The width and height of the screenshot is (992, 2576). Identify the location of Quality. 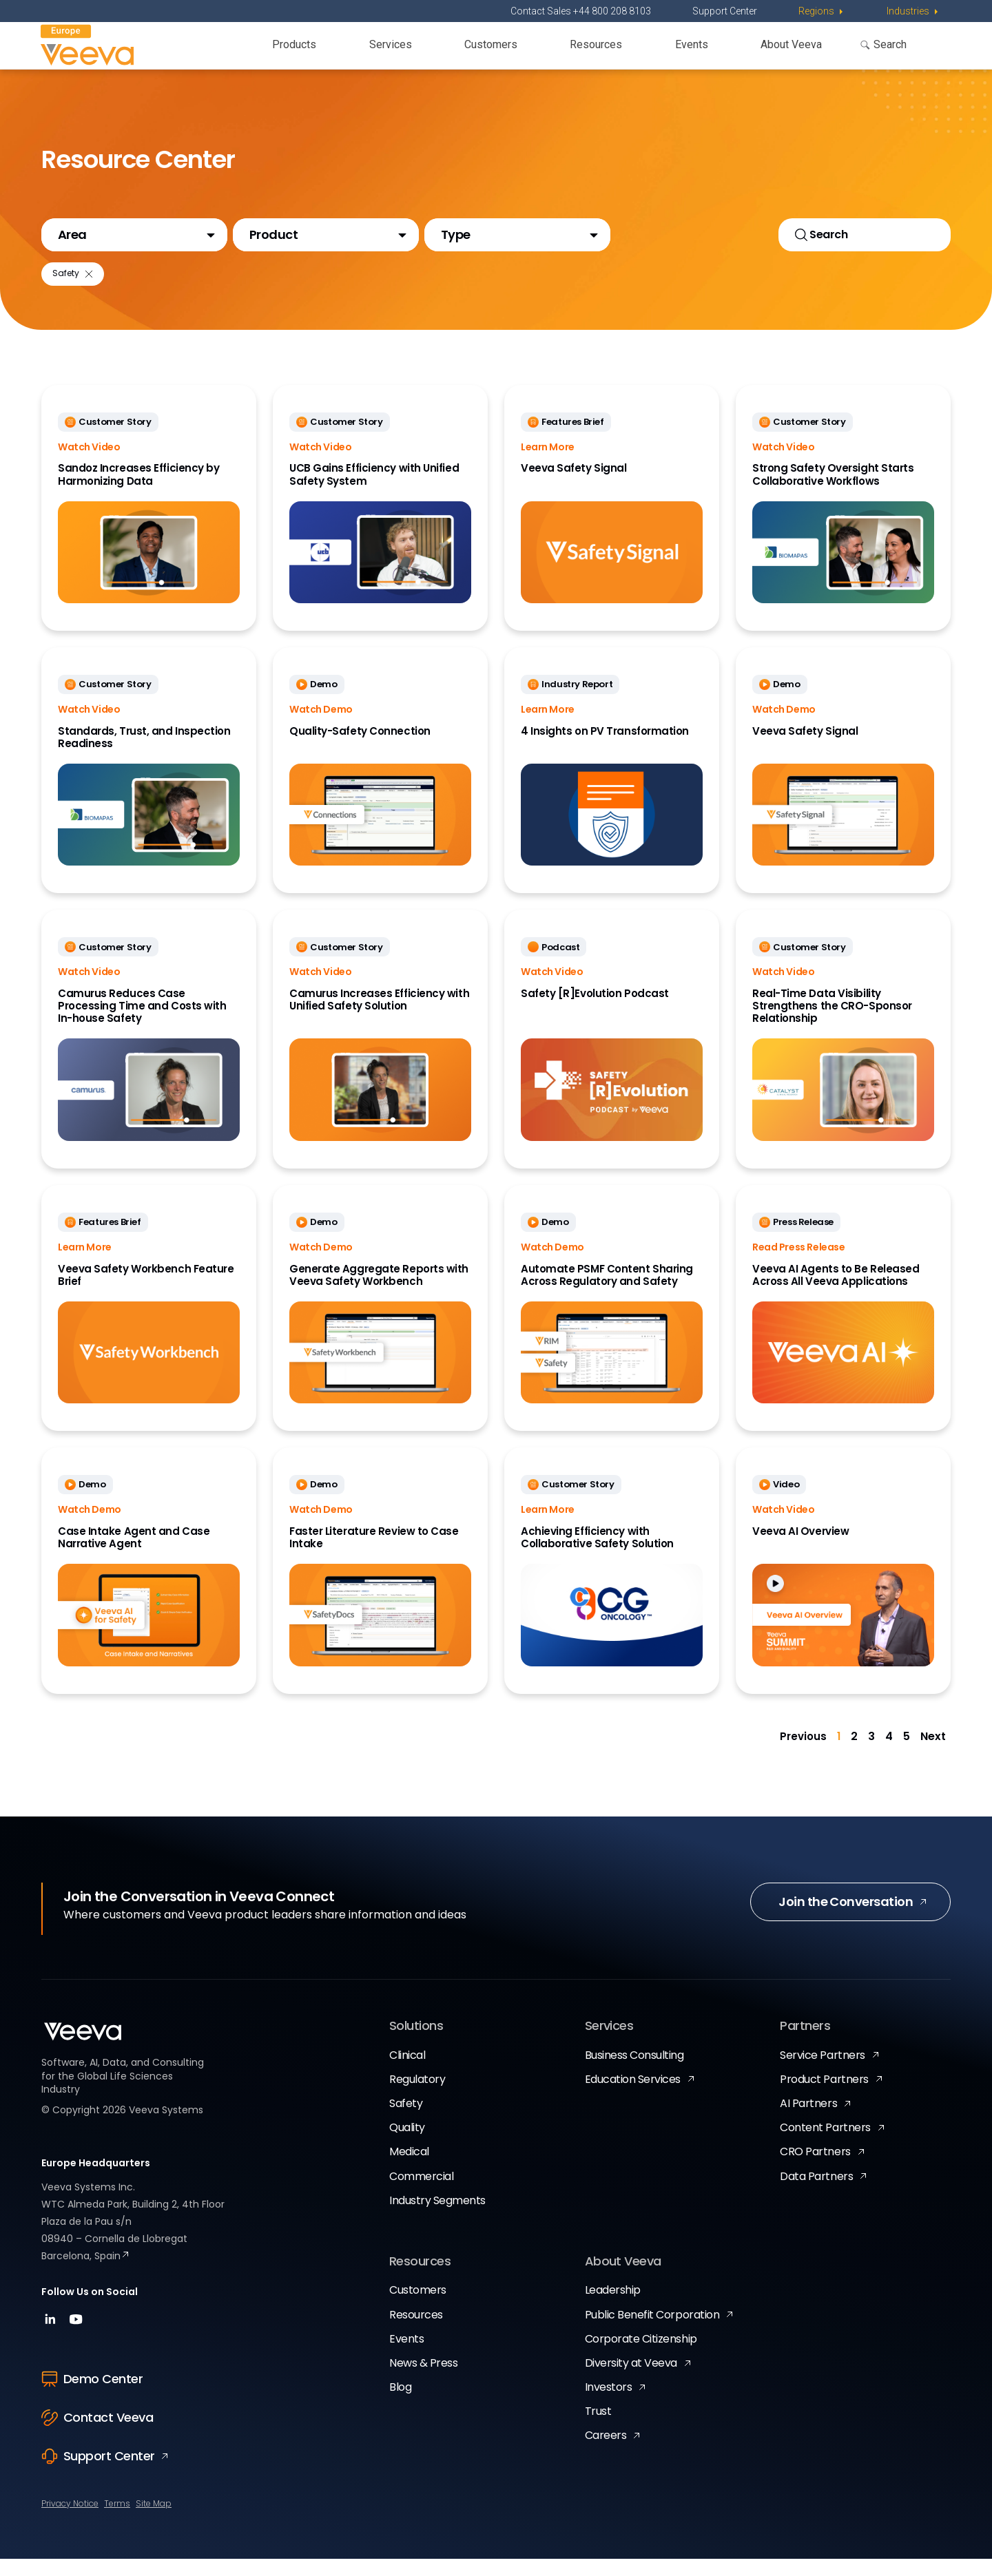
(407, 2145).